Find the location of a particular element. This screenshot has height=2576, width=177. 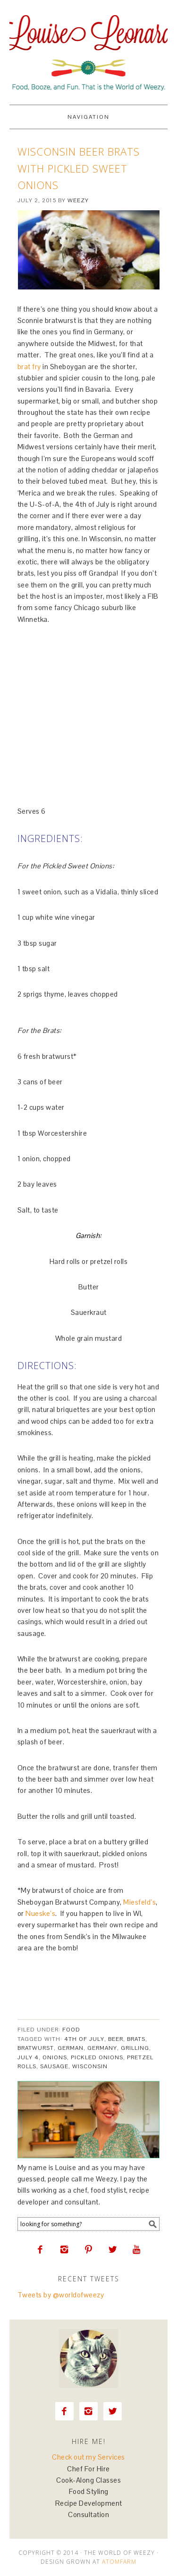

brats is located at coordinates (136, 2039).